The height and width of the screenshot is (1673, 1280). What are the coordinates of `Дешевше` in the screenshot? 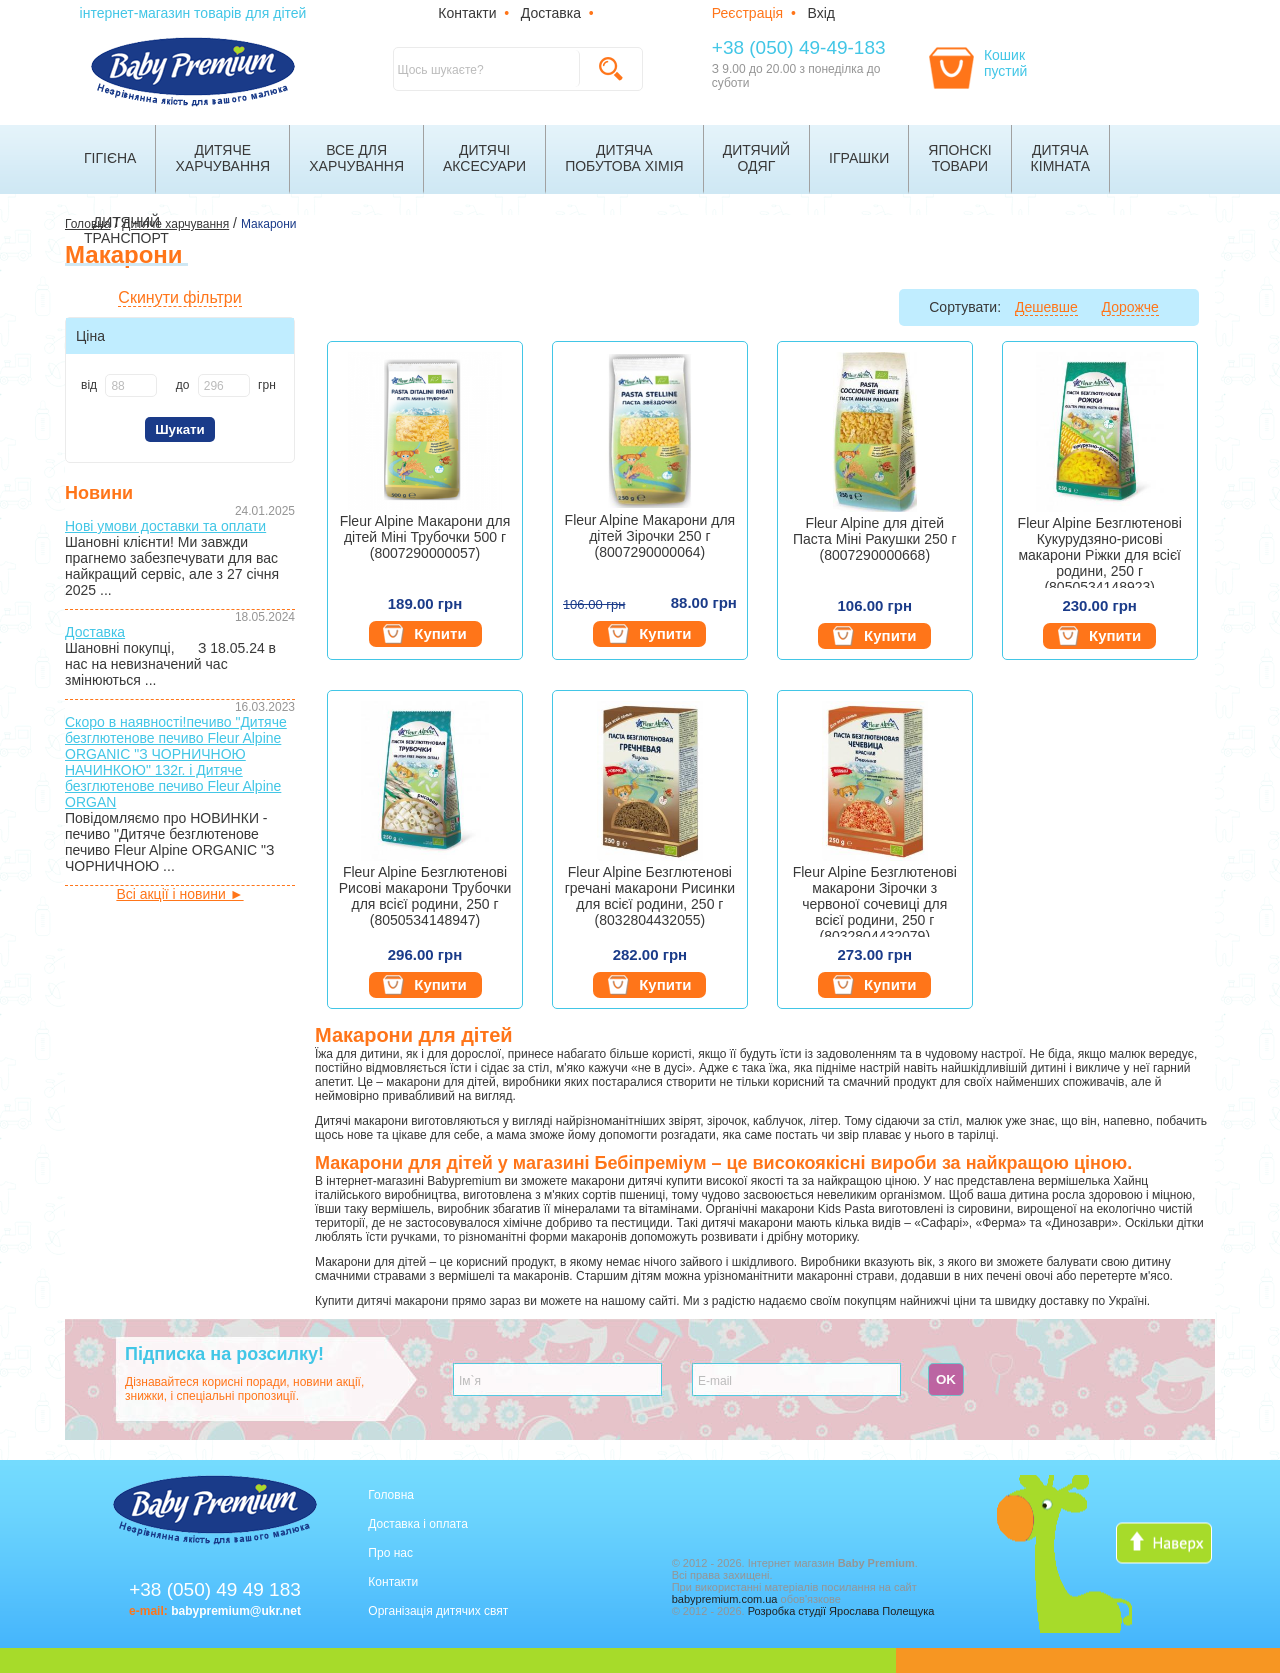 It's located at (1046, 307).